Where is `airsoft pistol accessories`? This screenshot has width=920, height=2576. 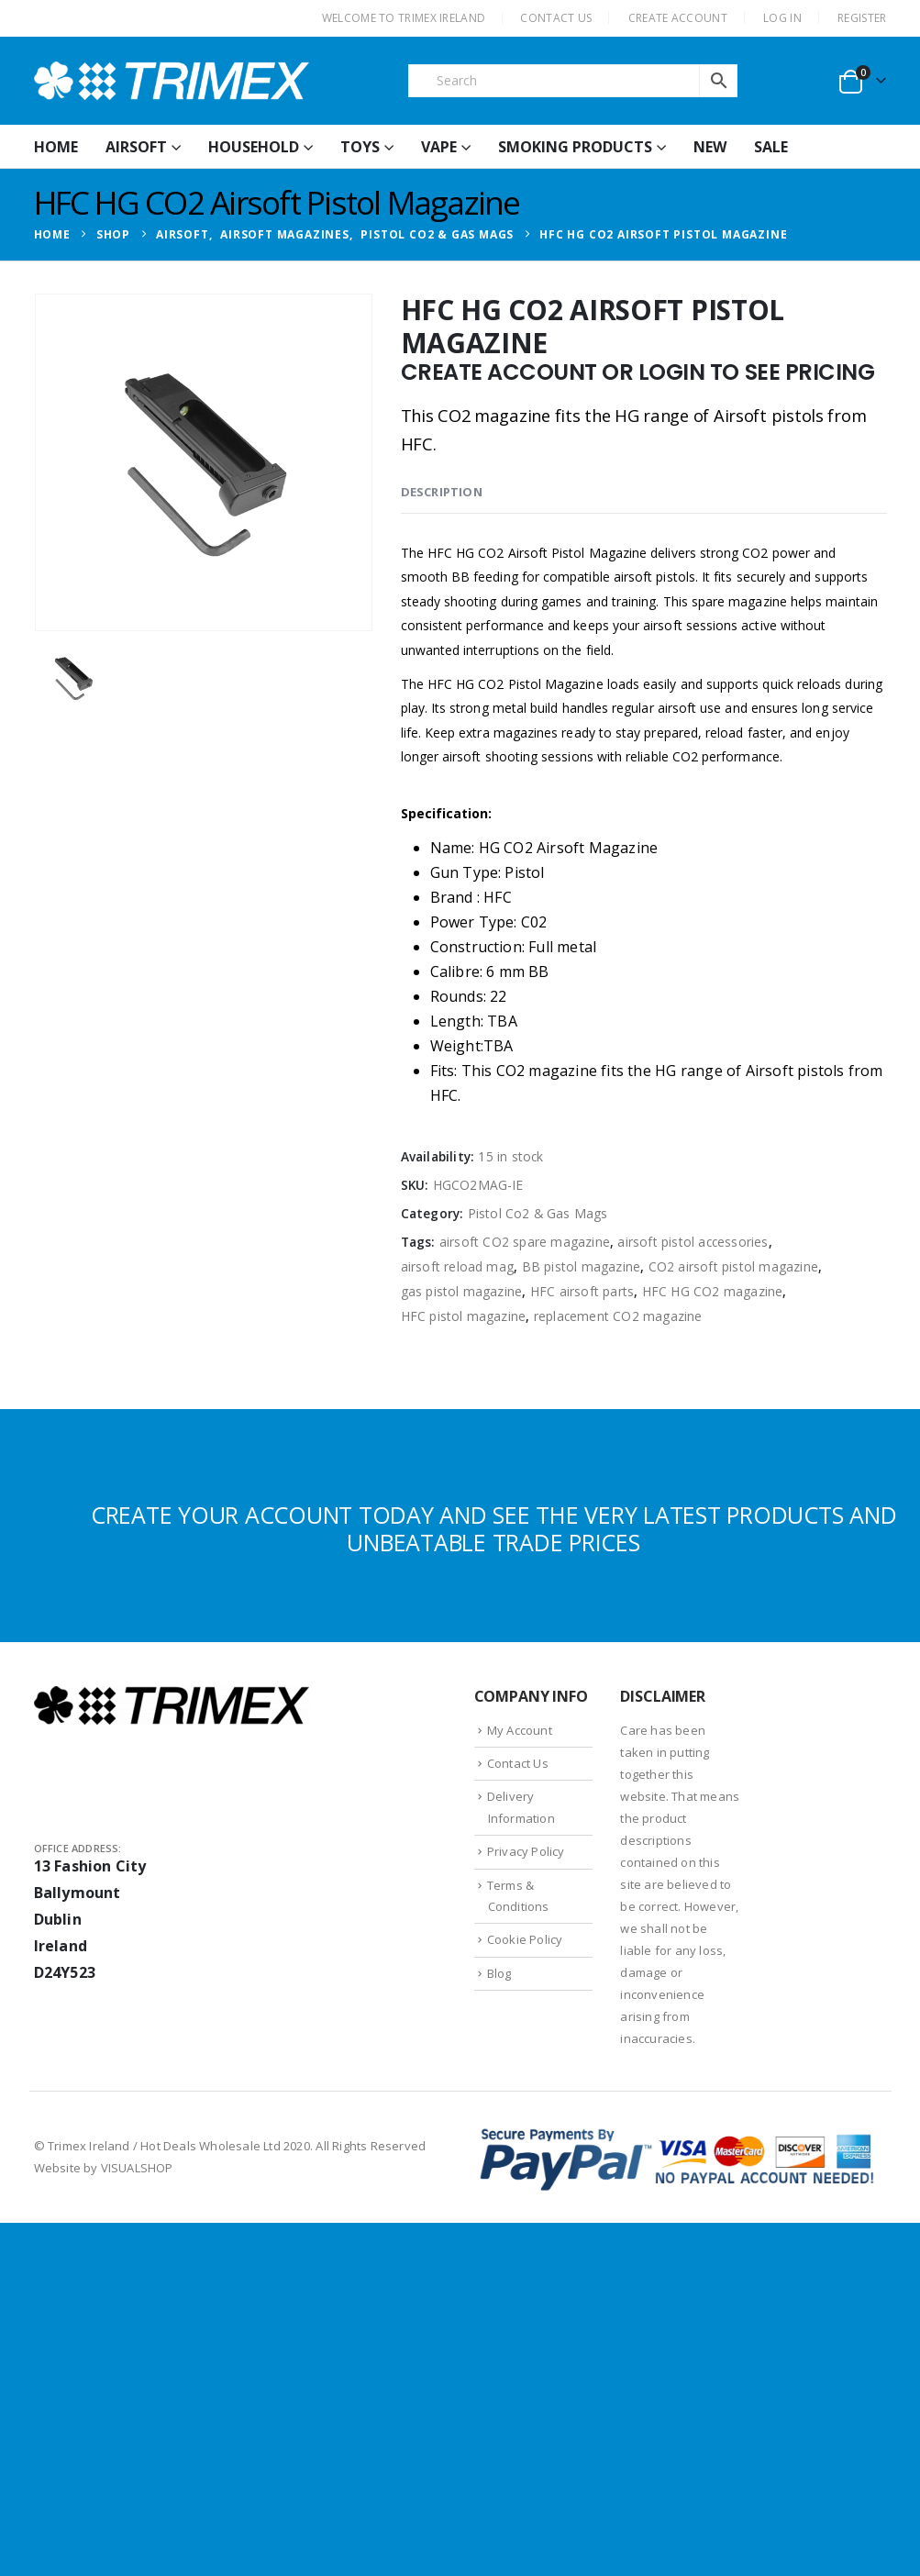 airsoft pistol accessories is located at coordinates (692, 1241).